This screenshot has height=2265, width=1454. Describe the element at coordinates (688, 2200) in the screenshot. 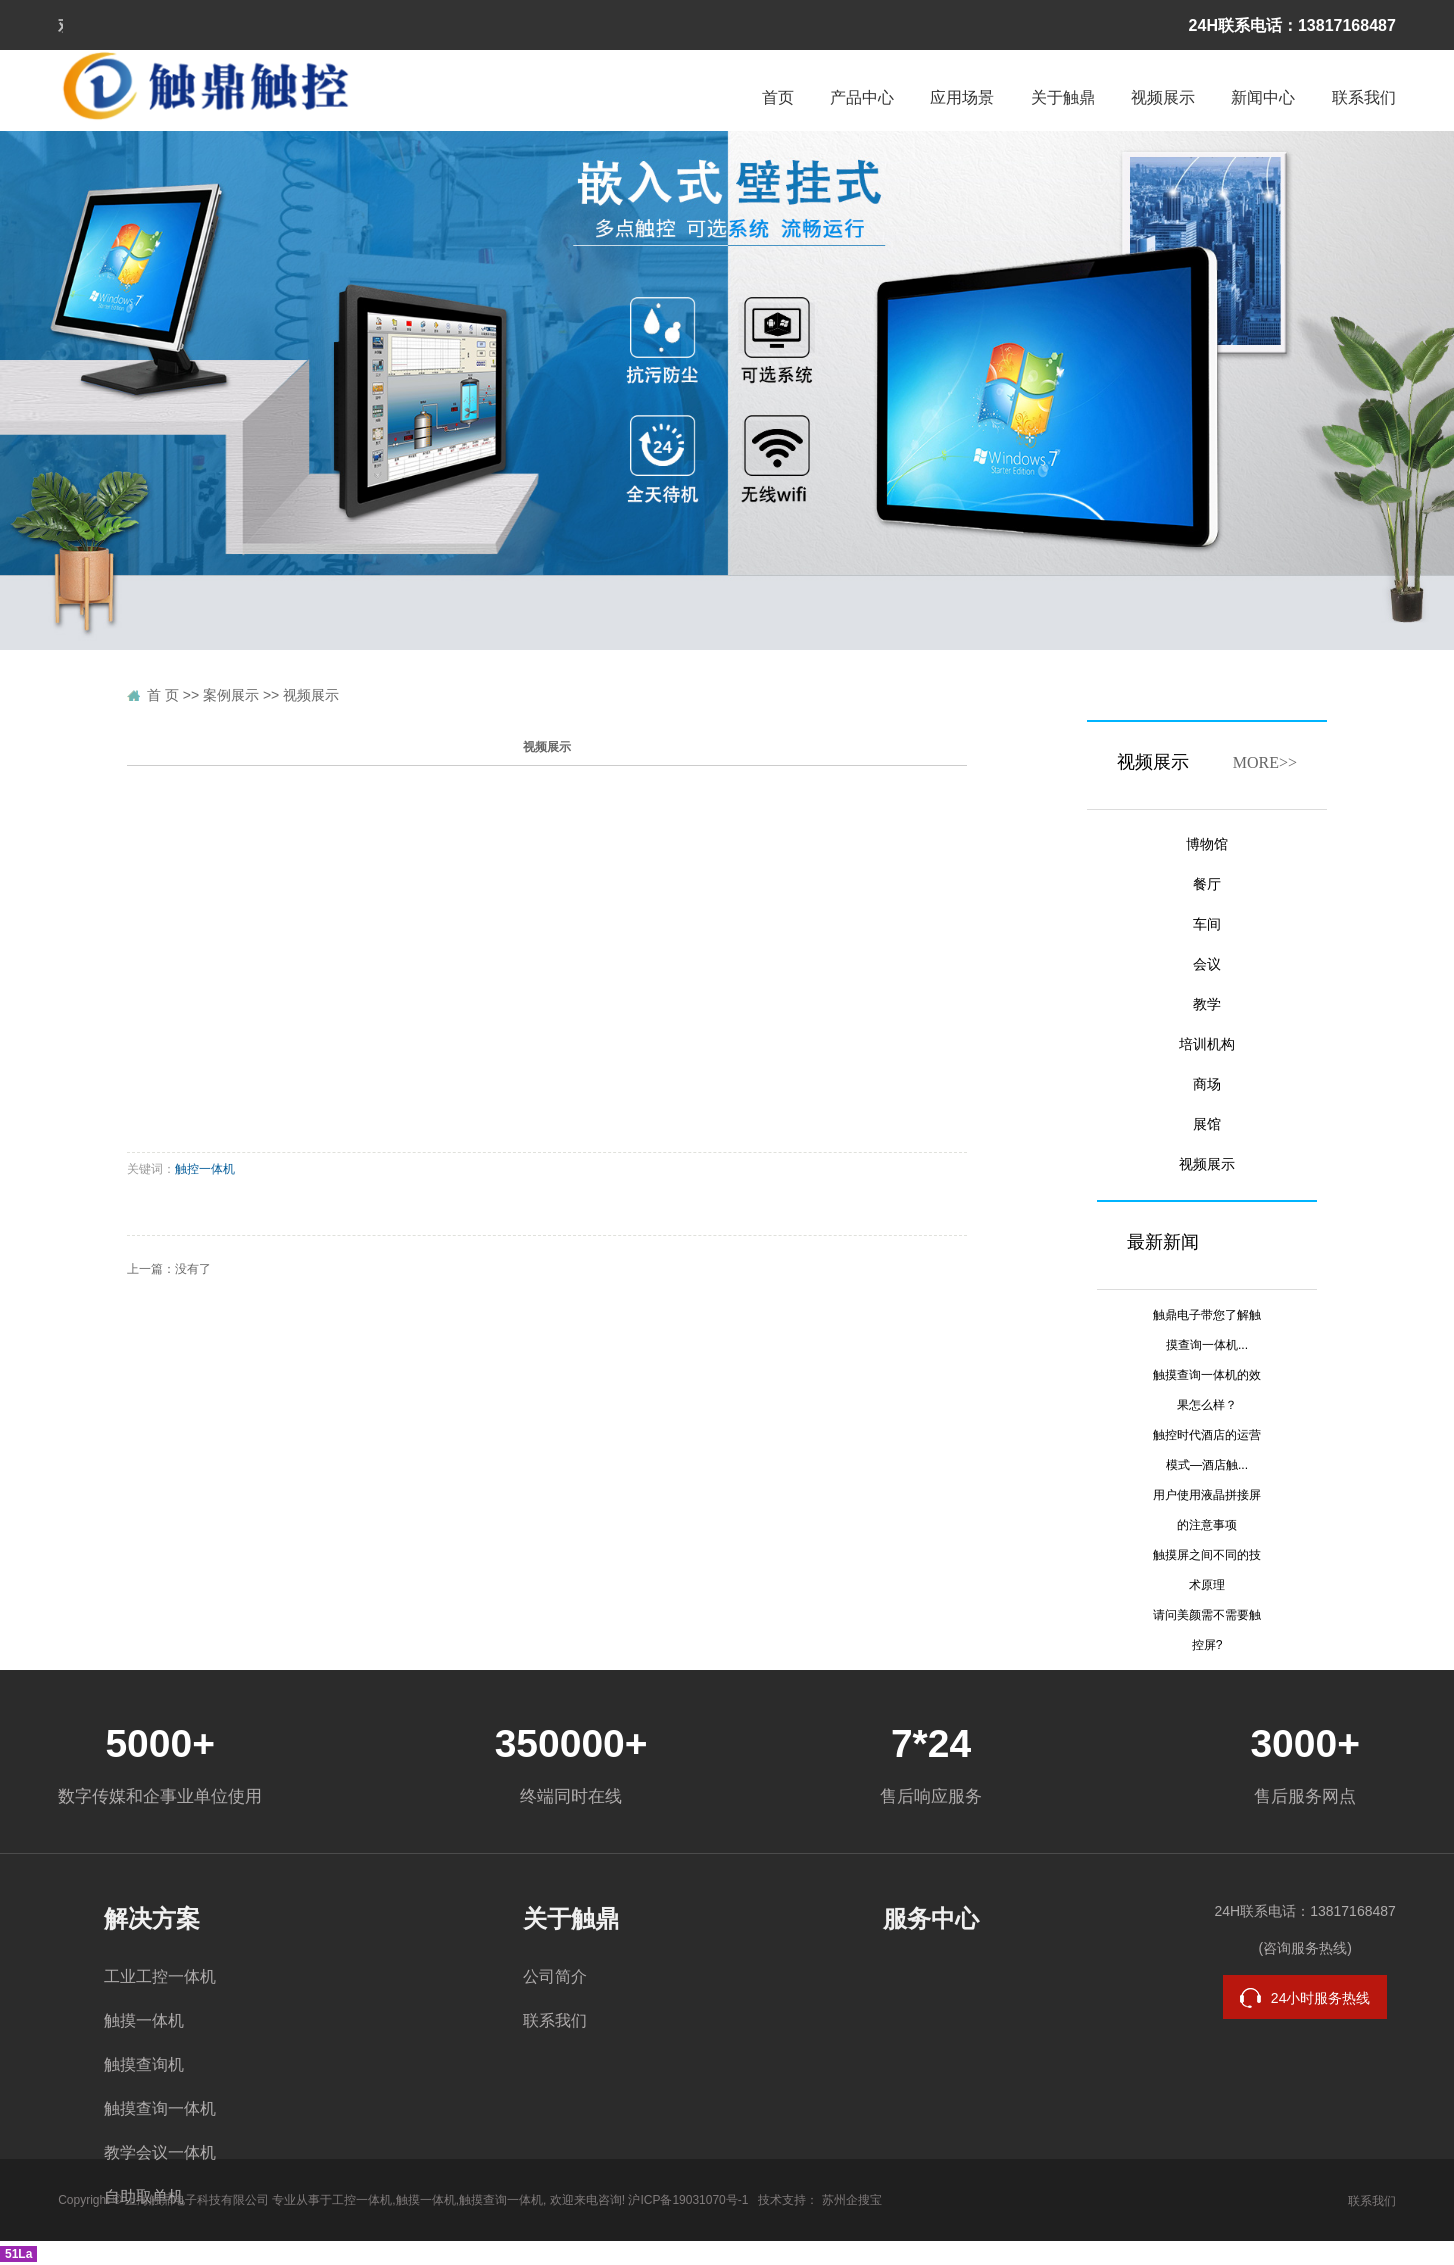

I see `沪ICP备19031070号-1` at that location.